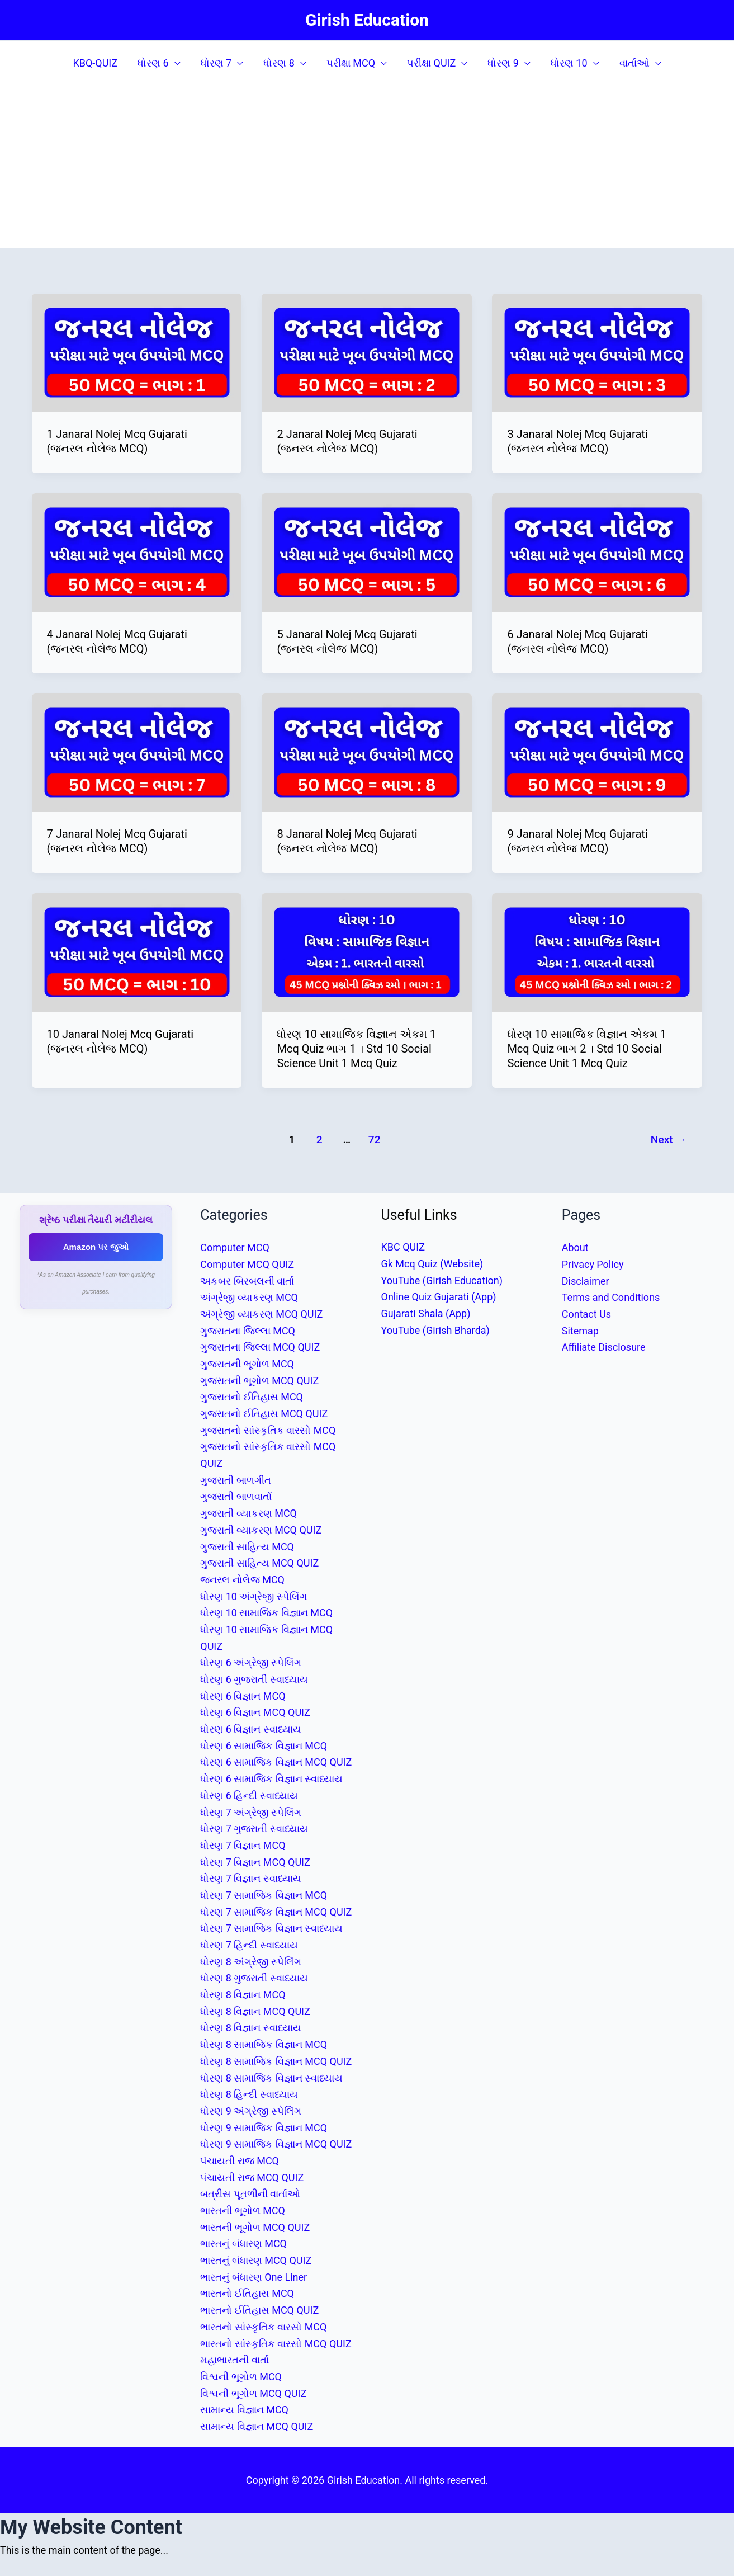  Describe the element at coordinates (586, 1314) in the screenshot. I see `Contact Us` at that location.